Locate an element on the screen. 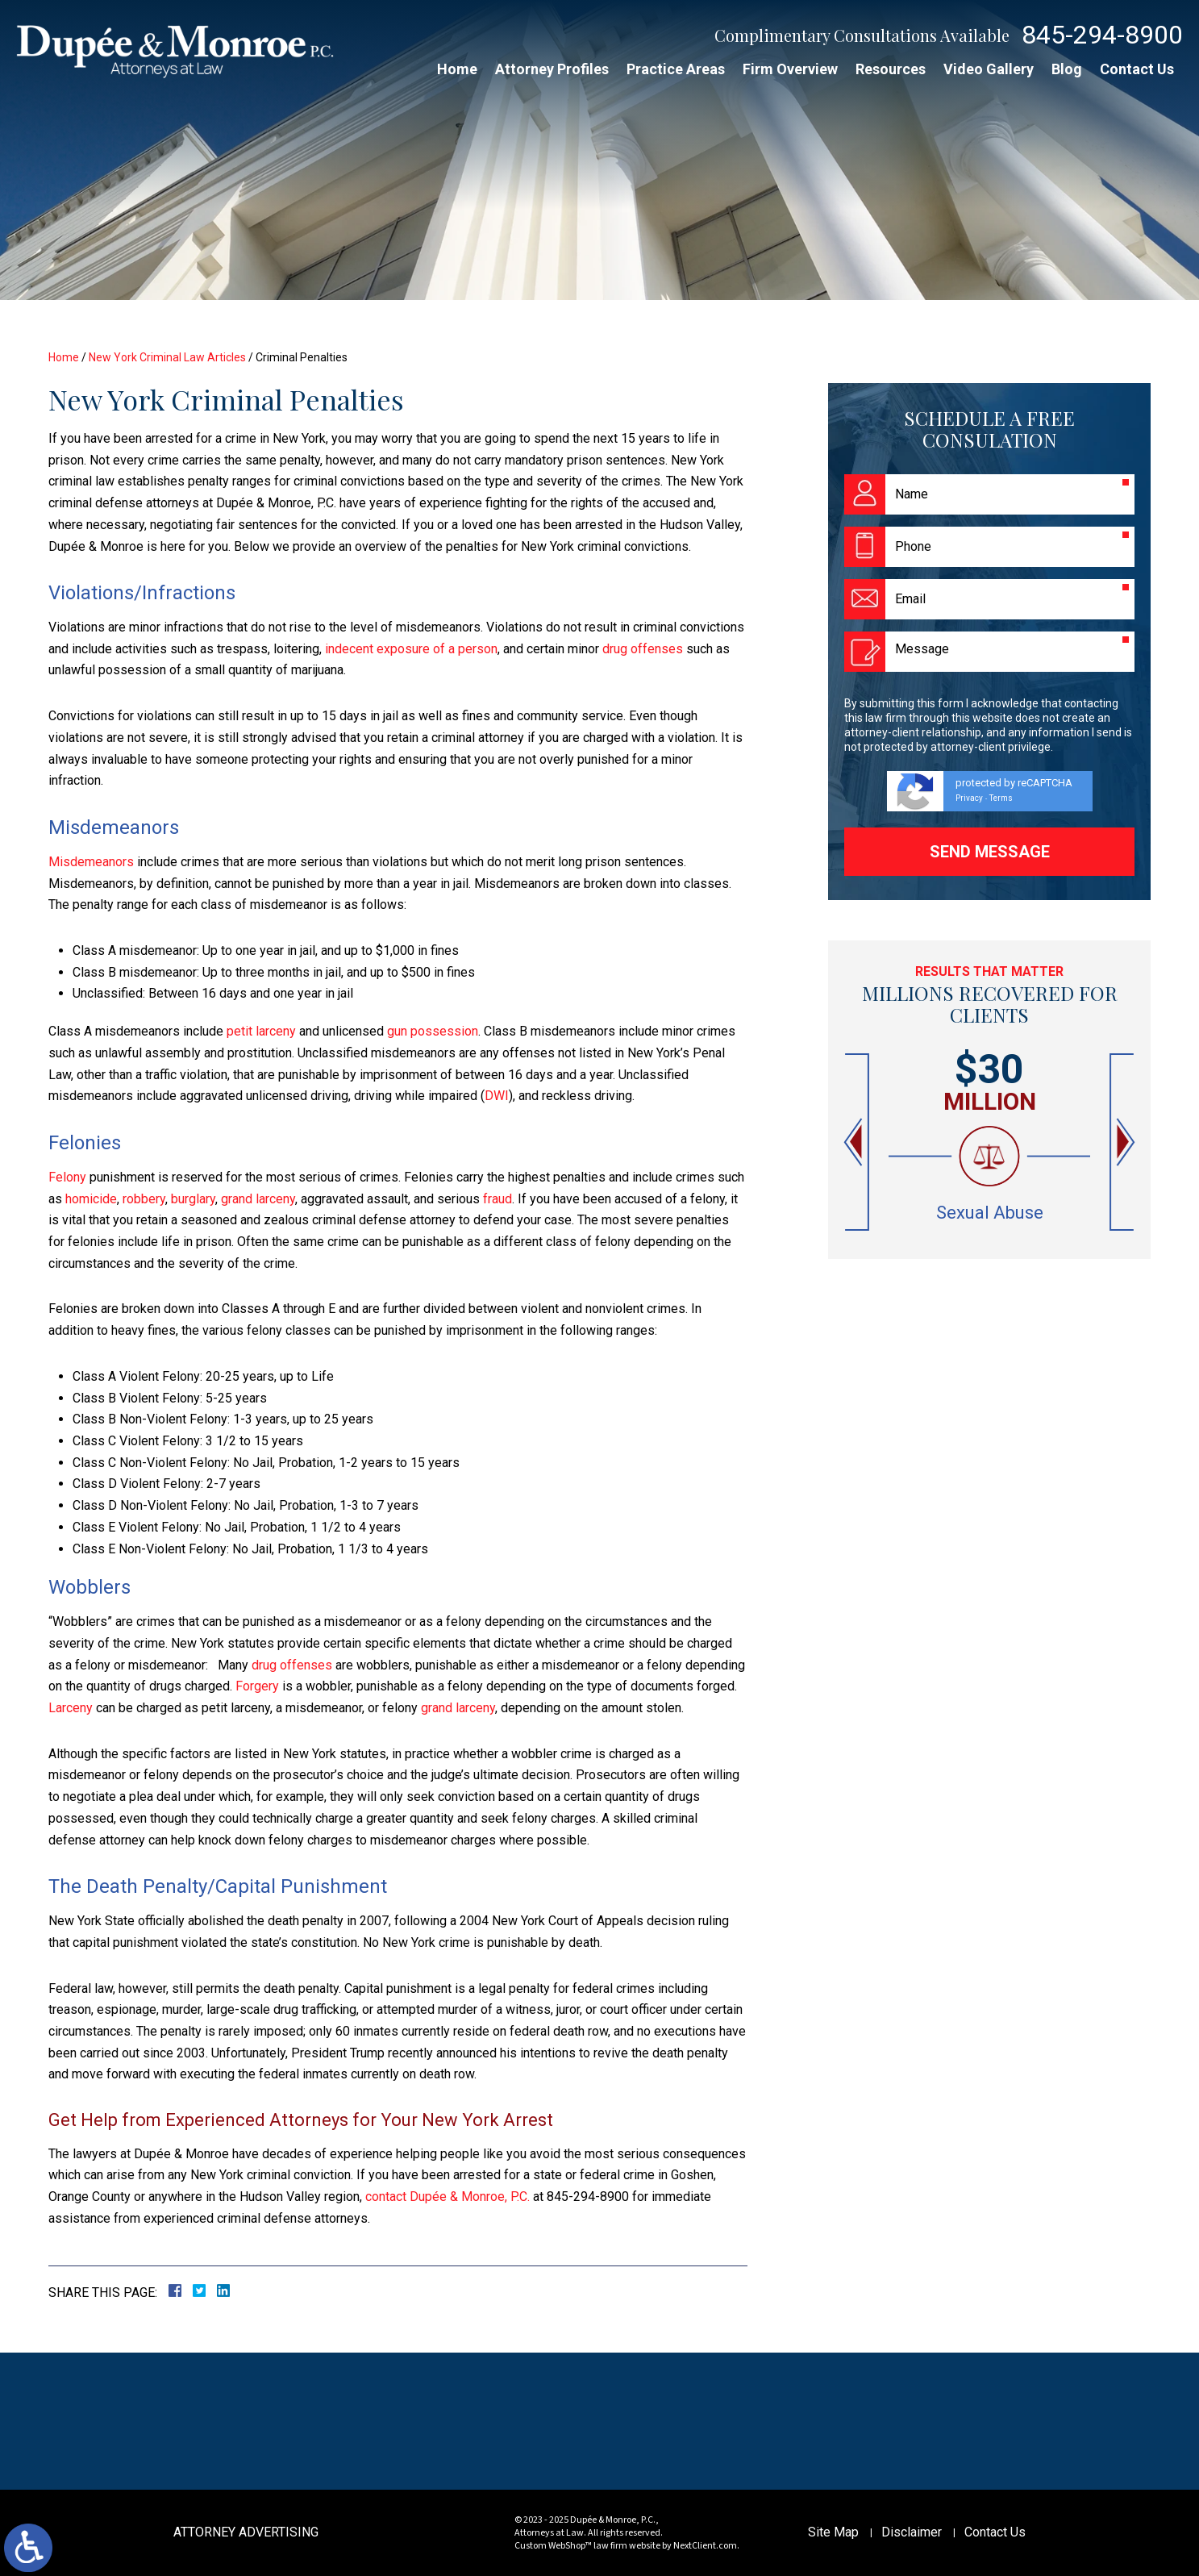 Image resolution: width=1199 pixels, height=2576 pixels. grand larceny is located at coordinates (258, 1199).